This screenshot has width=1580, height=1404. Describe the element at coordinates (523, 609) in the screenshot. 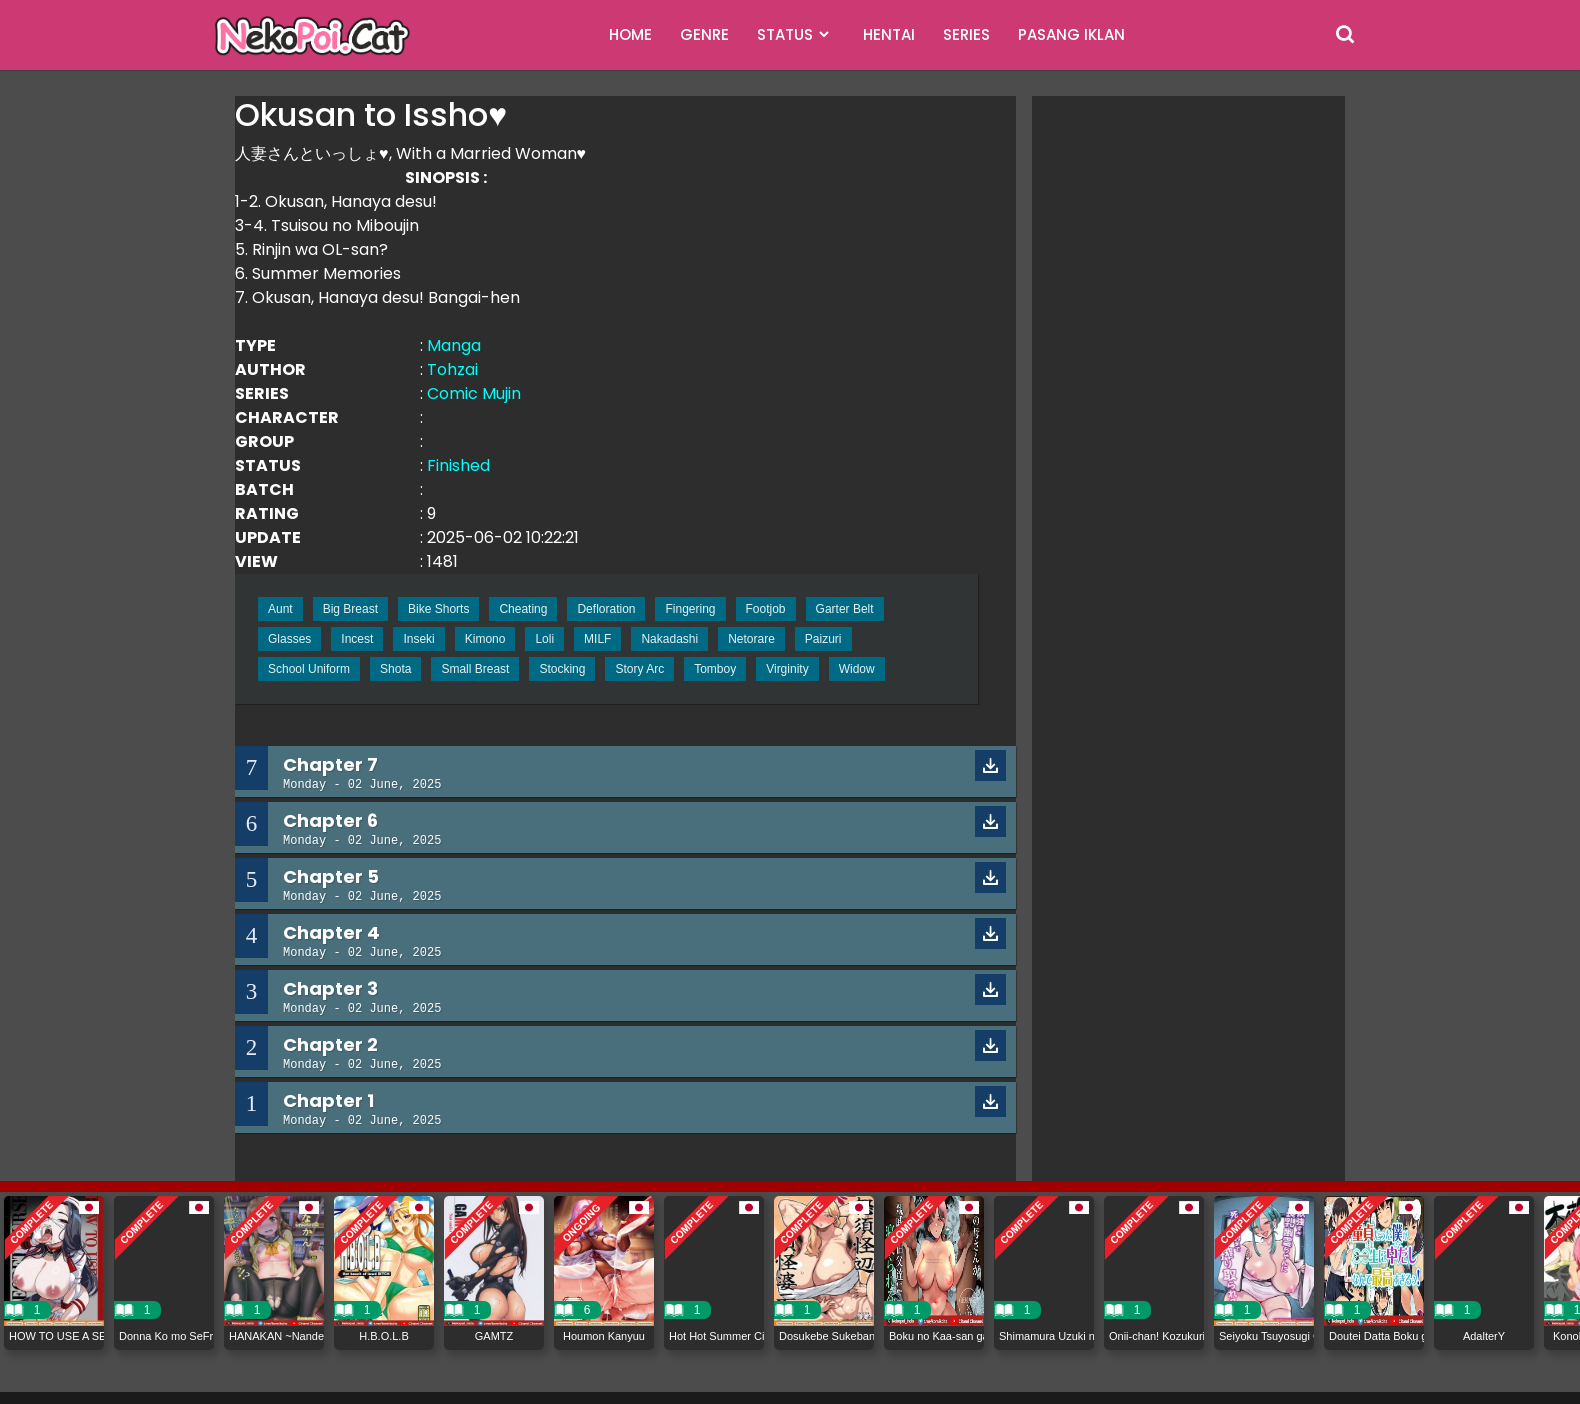

I see `Cheating` at that location.